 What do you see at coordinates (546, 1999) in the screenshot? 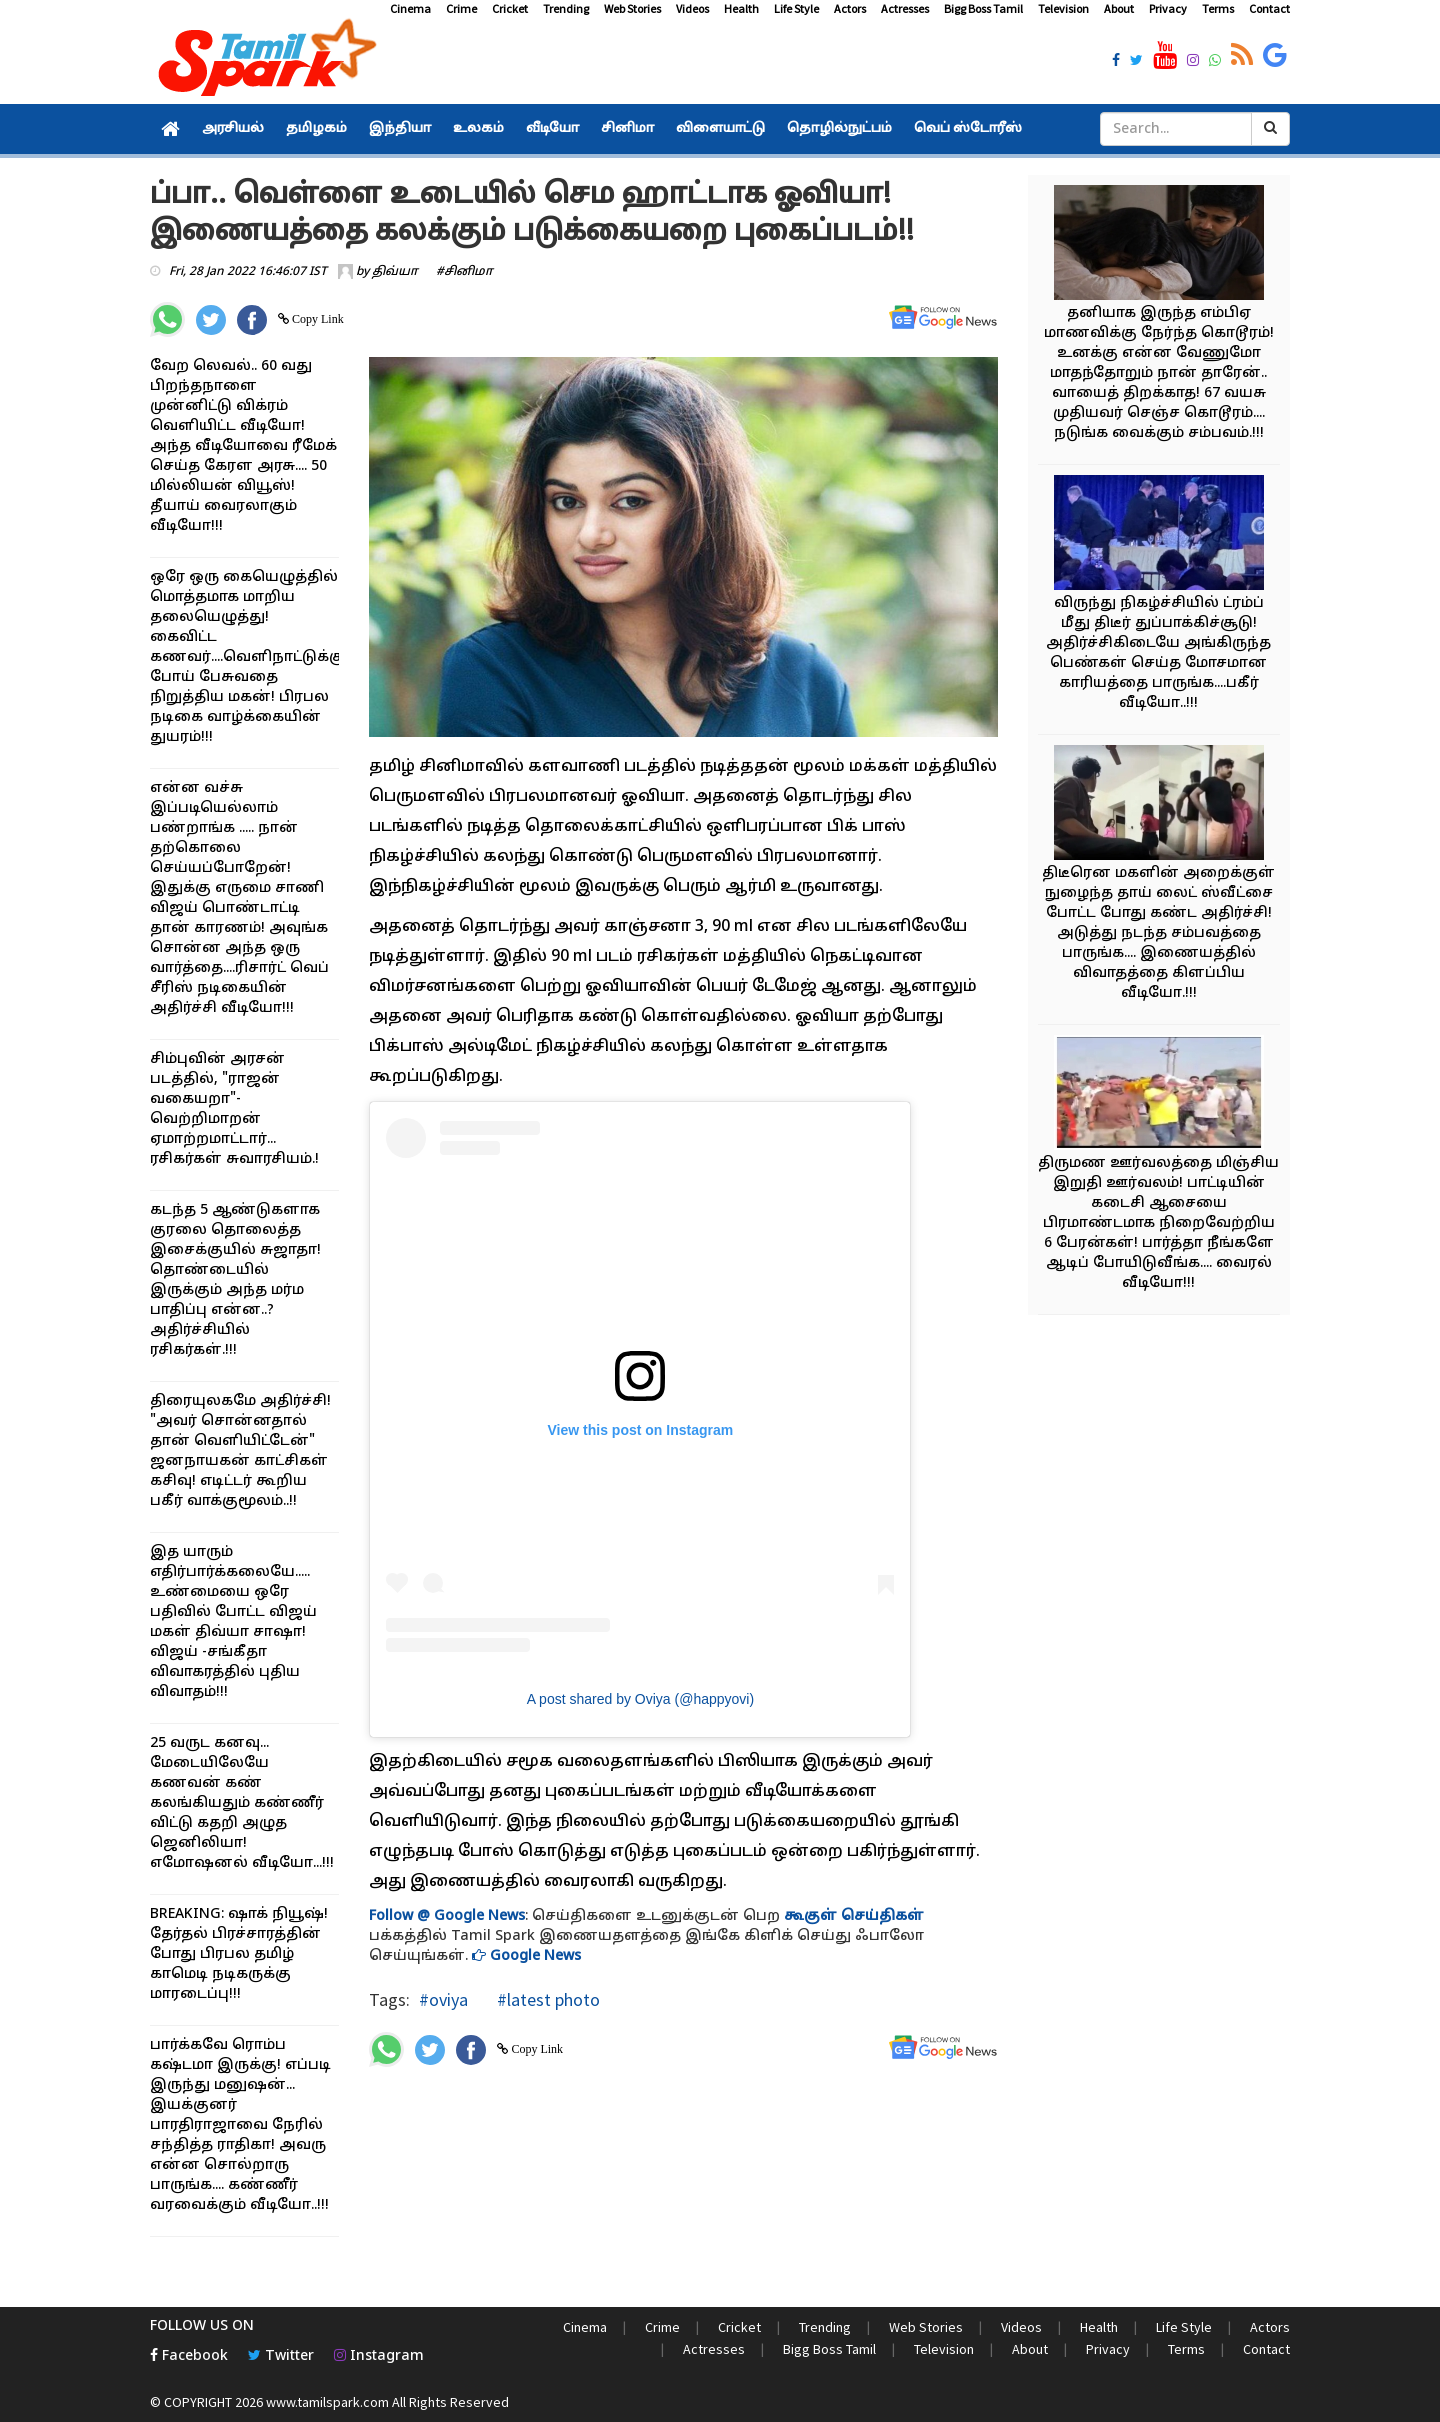
I see `#latest photo` at bounding box center [546, 1999].